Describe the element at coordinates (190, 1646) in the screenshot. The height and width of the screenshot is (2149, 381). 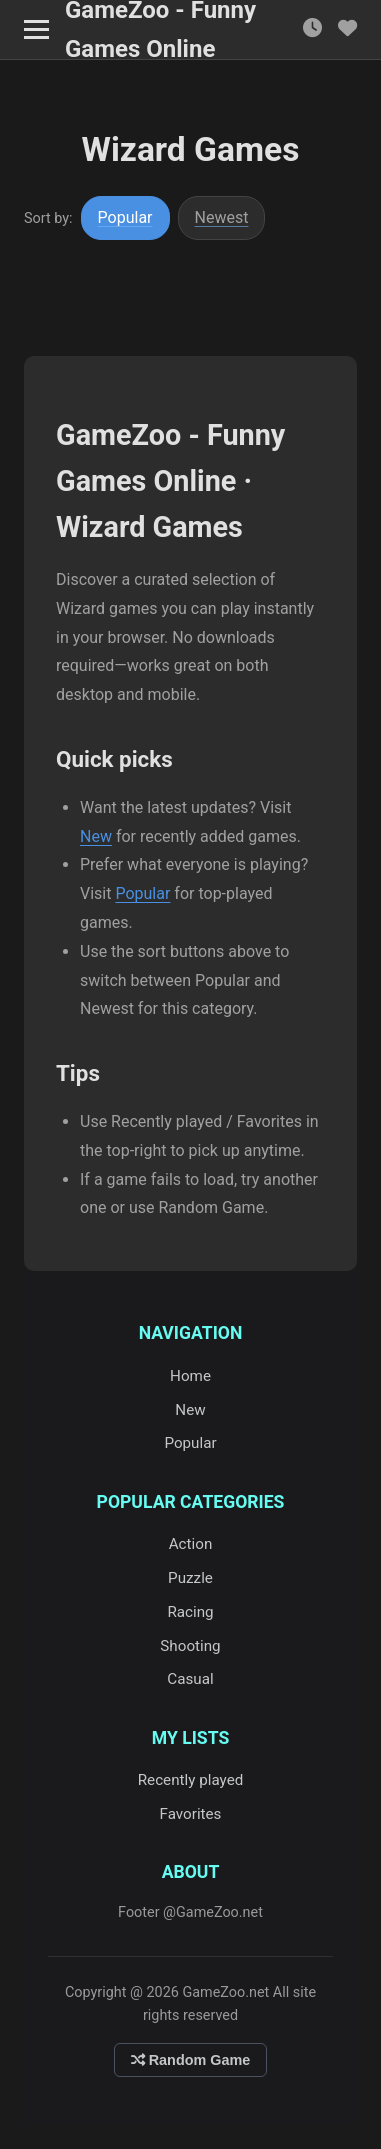
I see `Shooting` at that location.